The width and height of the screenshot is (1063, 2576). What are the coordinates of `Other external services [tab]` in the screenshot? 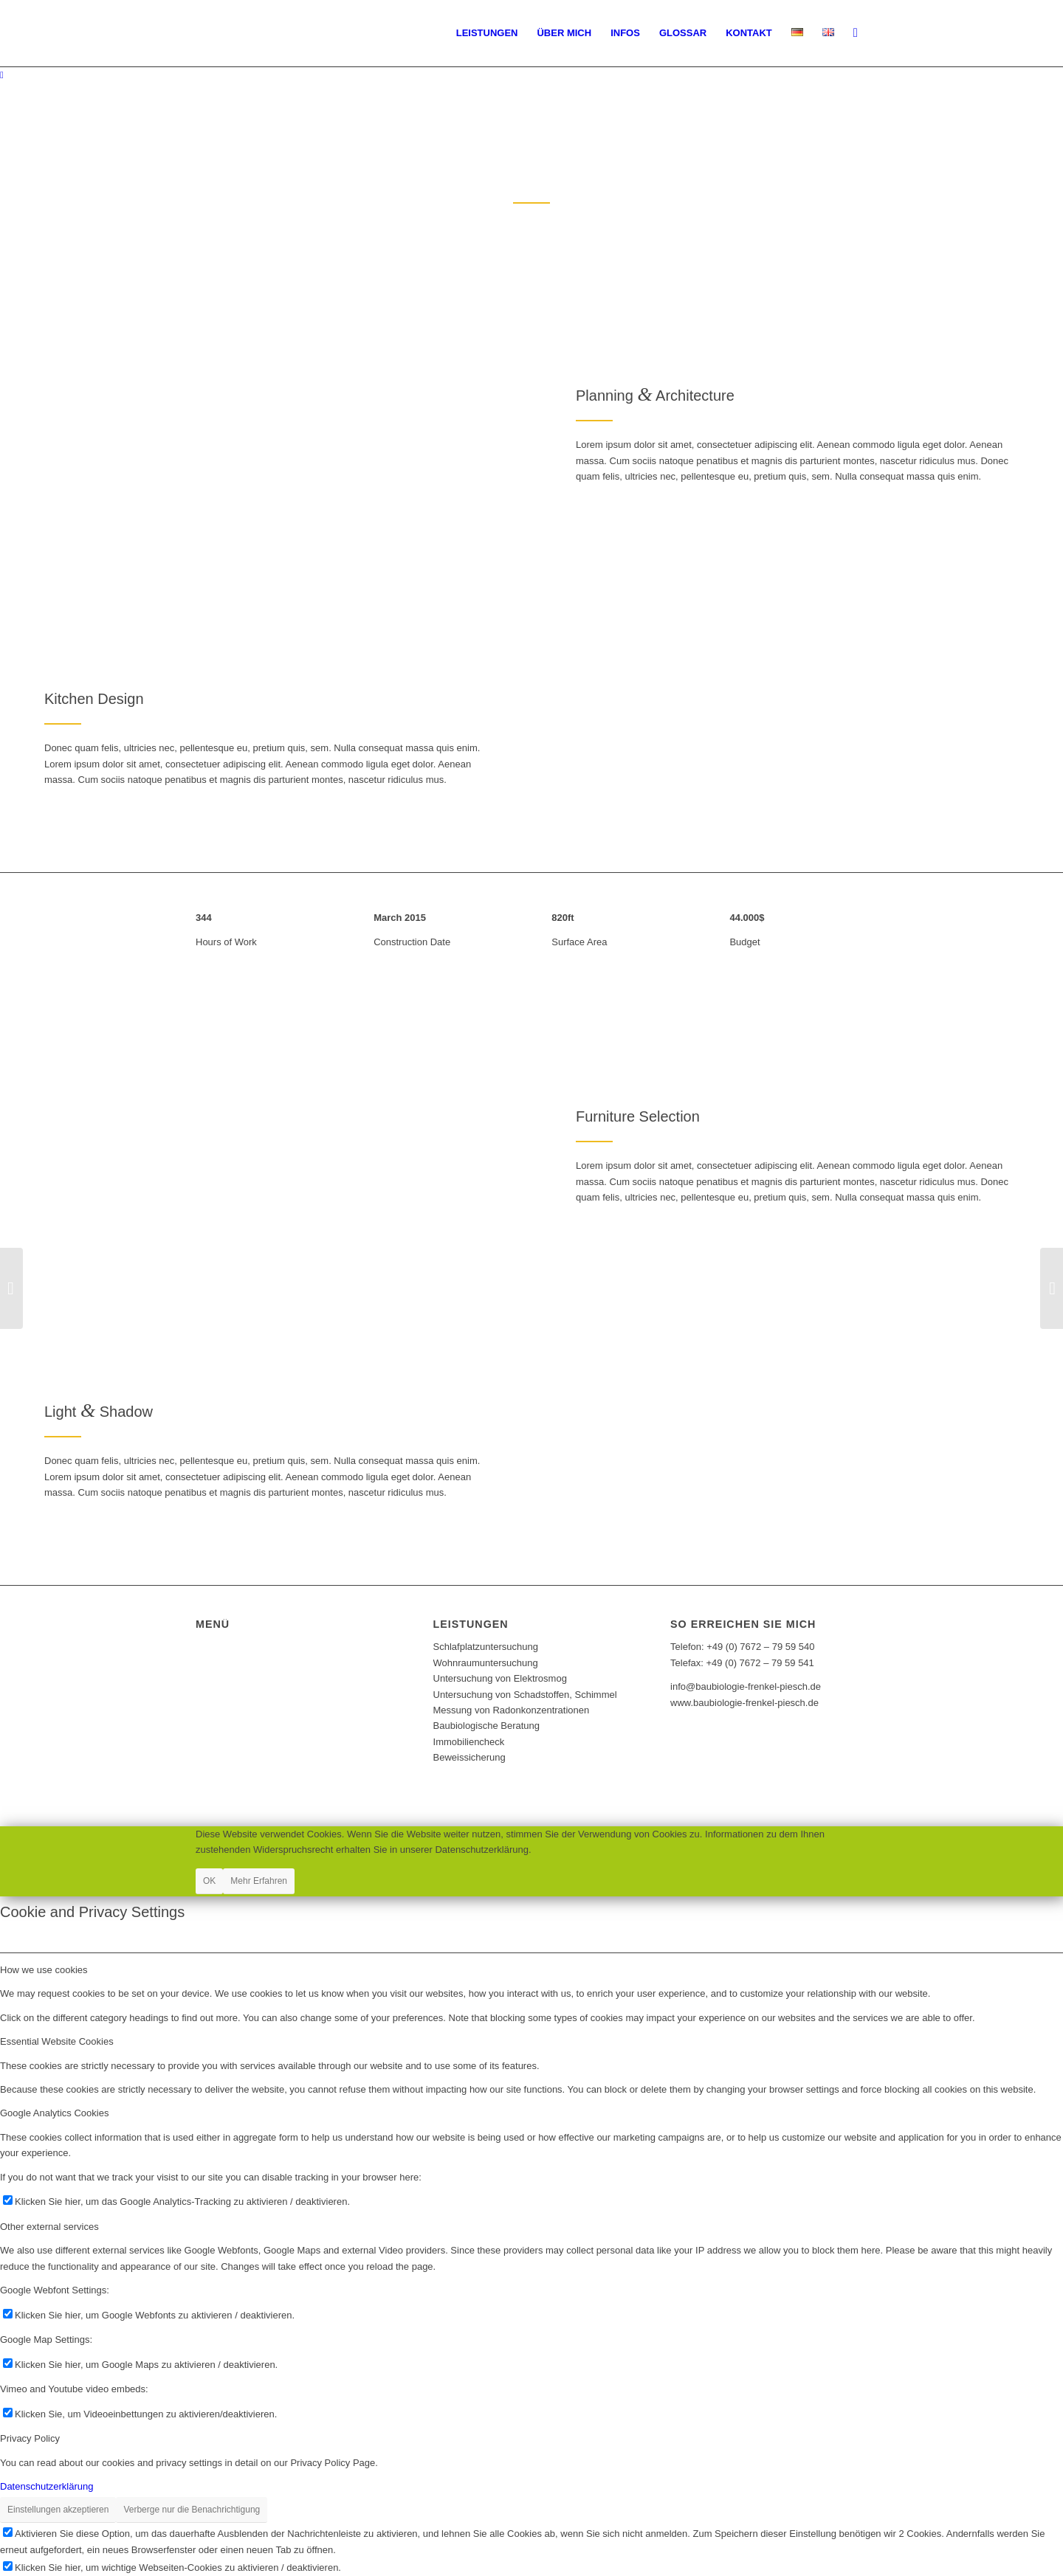 It's located at (49, 2226).